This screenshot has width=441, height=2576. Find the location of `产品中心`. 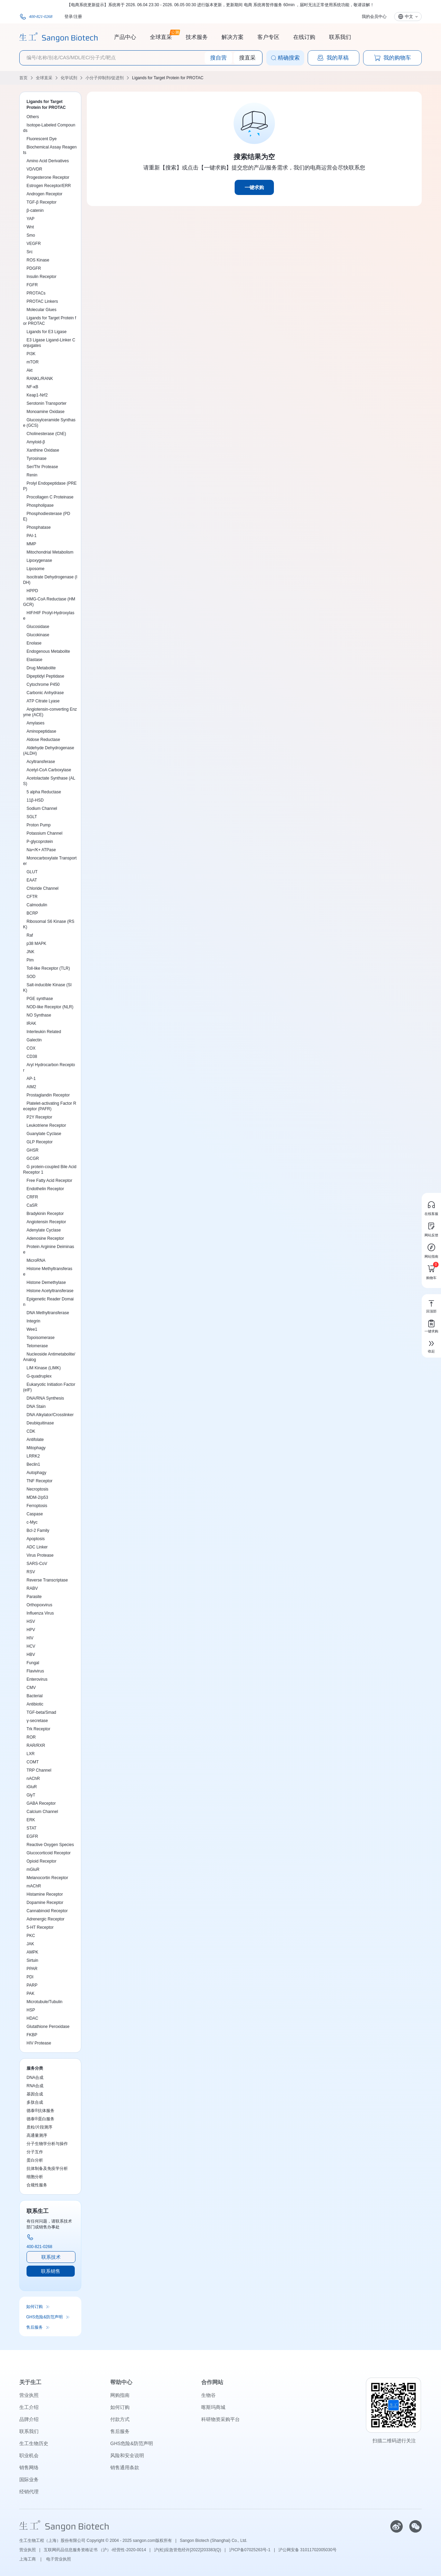

产品中心 is located at coordinates (125, 37).